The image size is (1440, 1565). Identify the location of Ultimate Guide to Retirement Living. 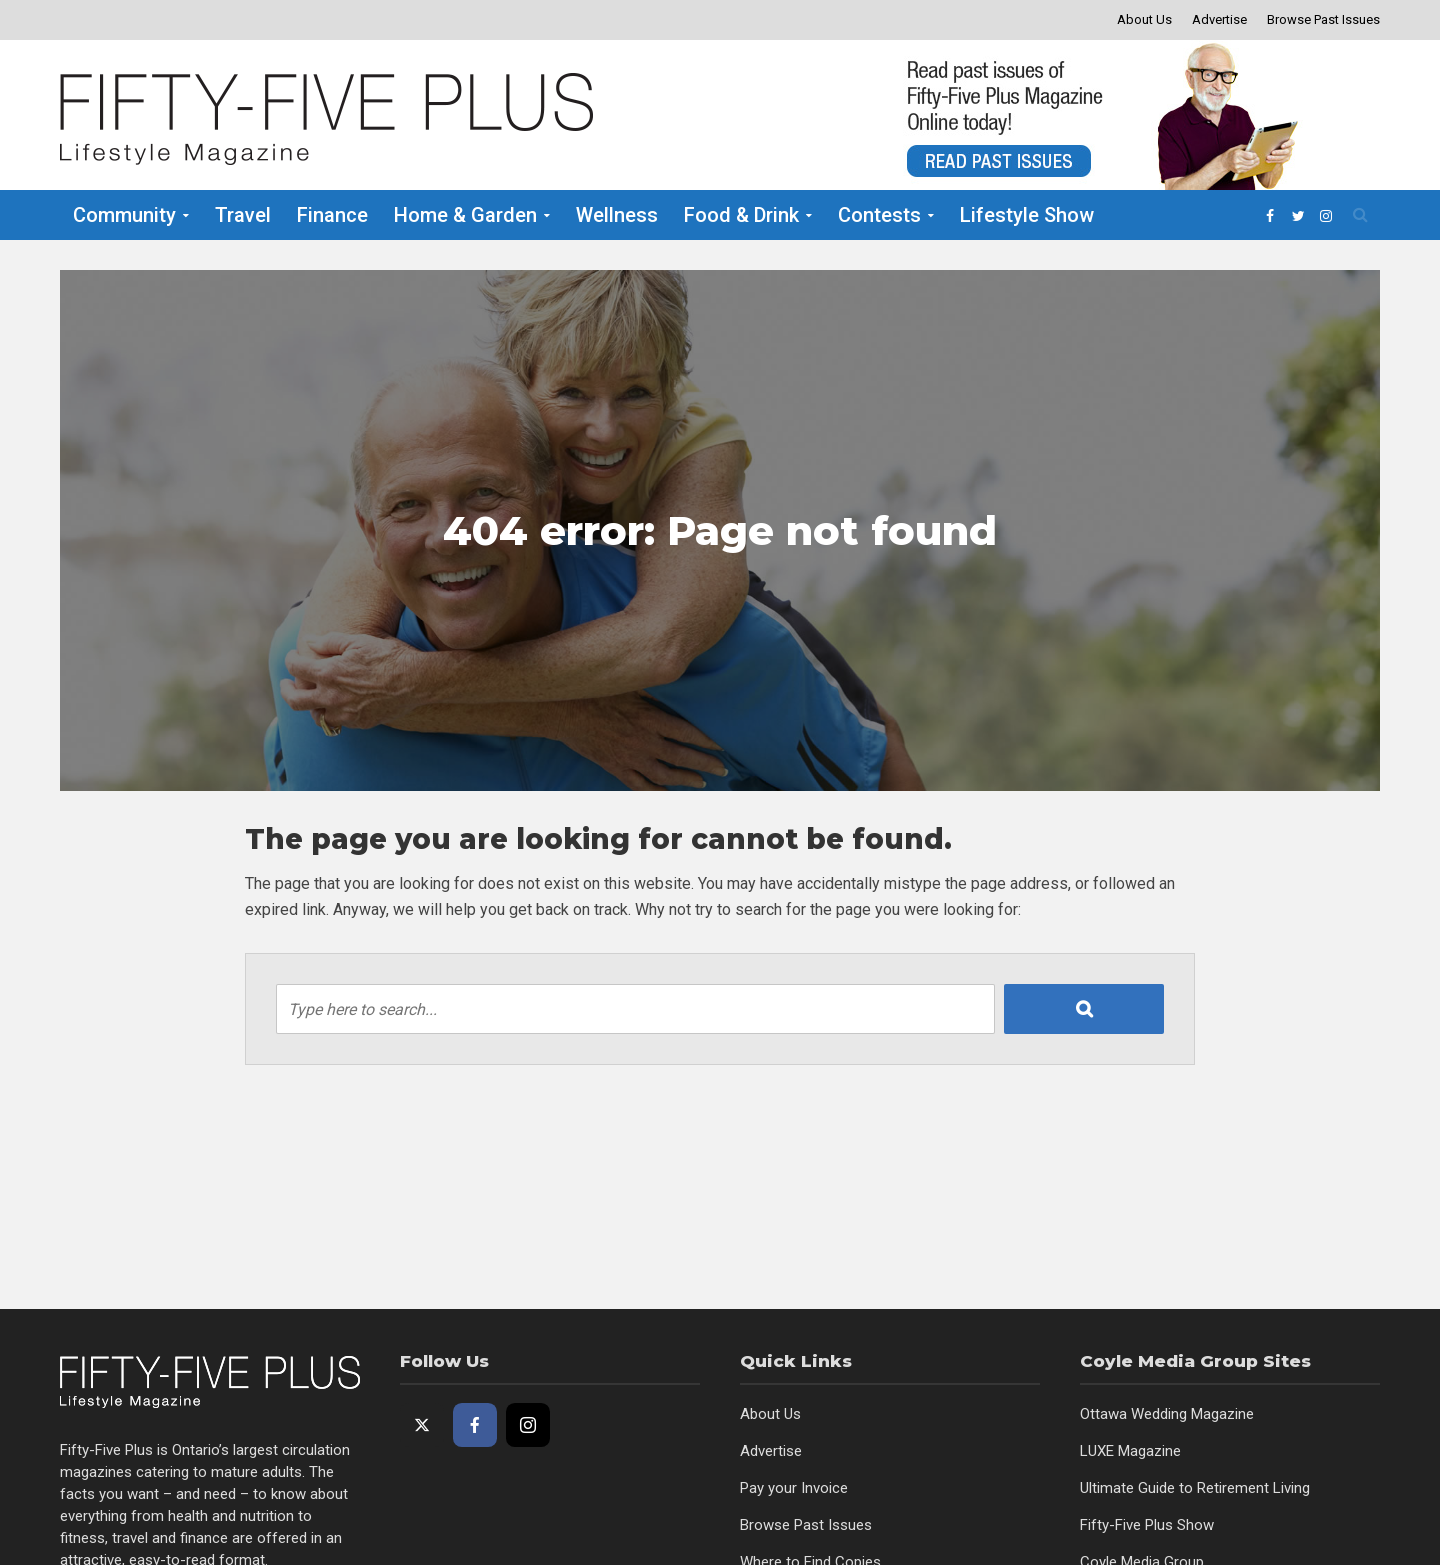
(1195, 1488).